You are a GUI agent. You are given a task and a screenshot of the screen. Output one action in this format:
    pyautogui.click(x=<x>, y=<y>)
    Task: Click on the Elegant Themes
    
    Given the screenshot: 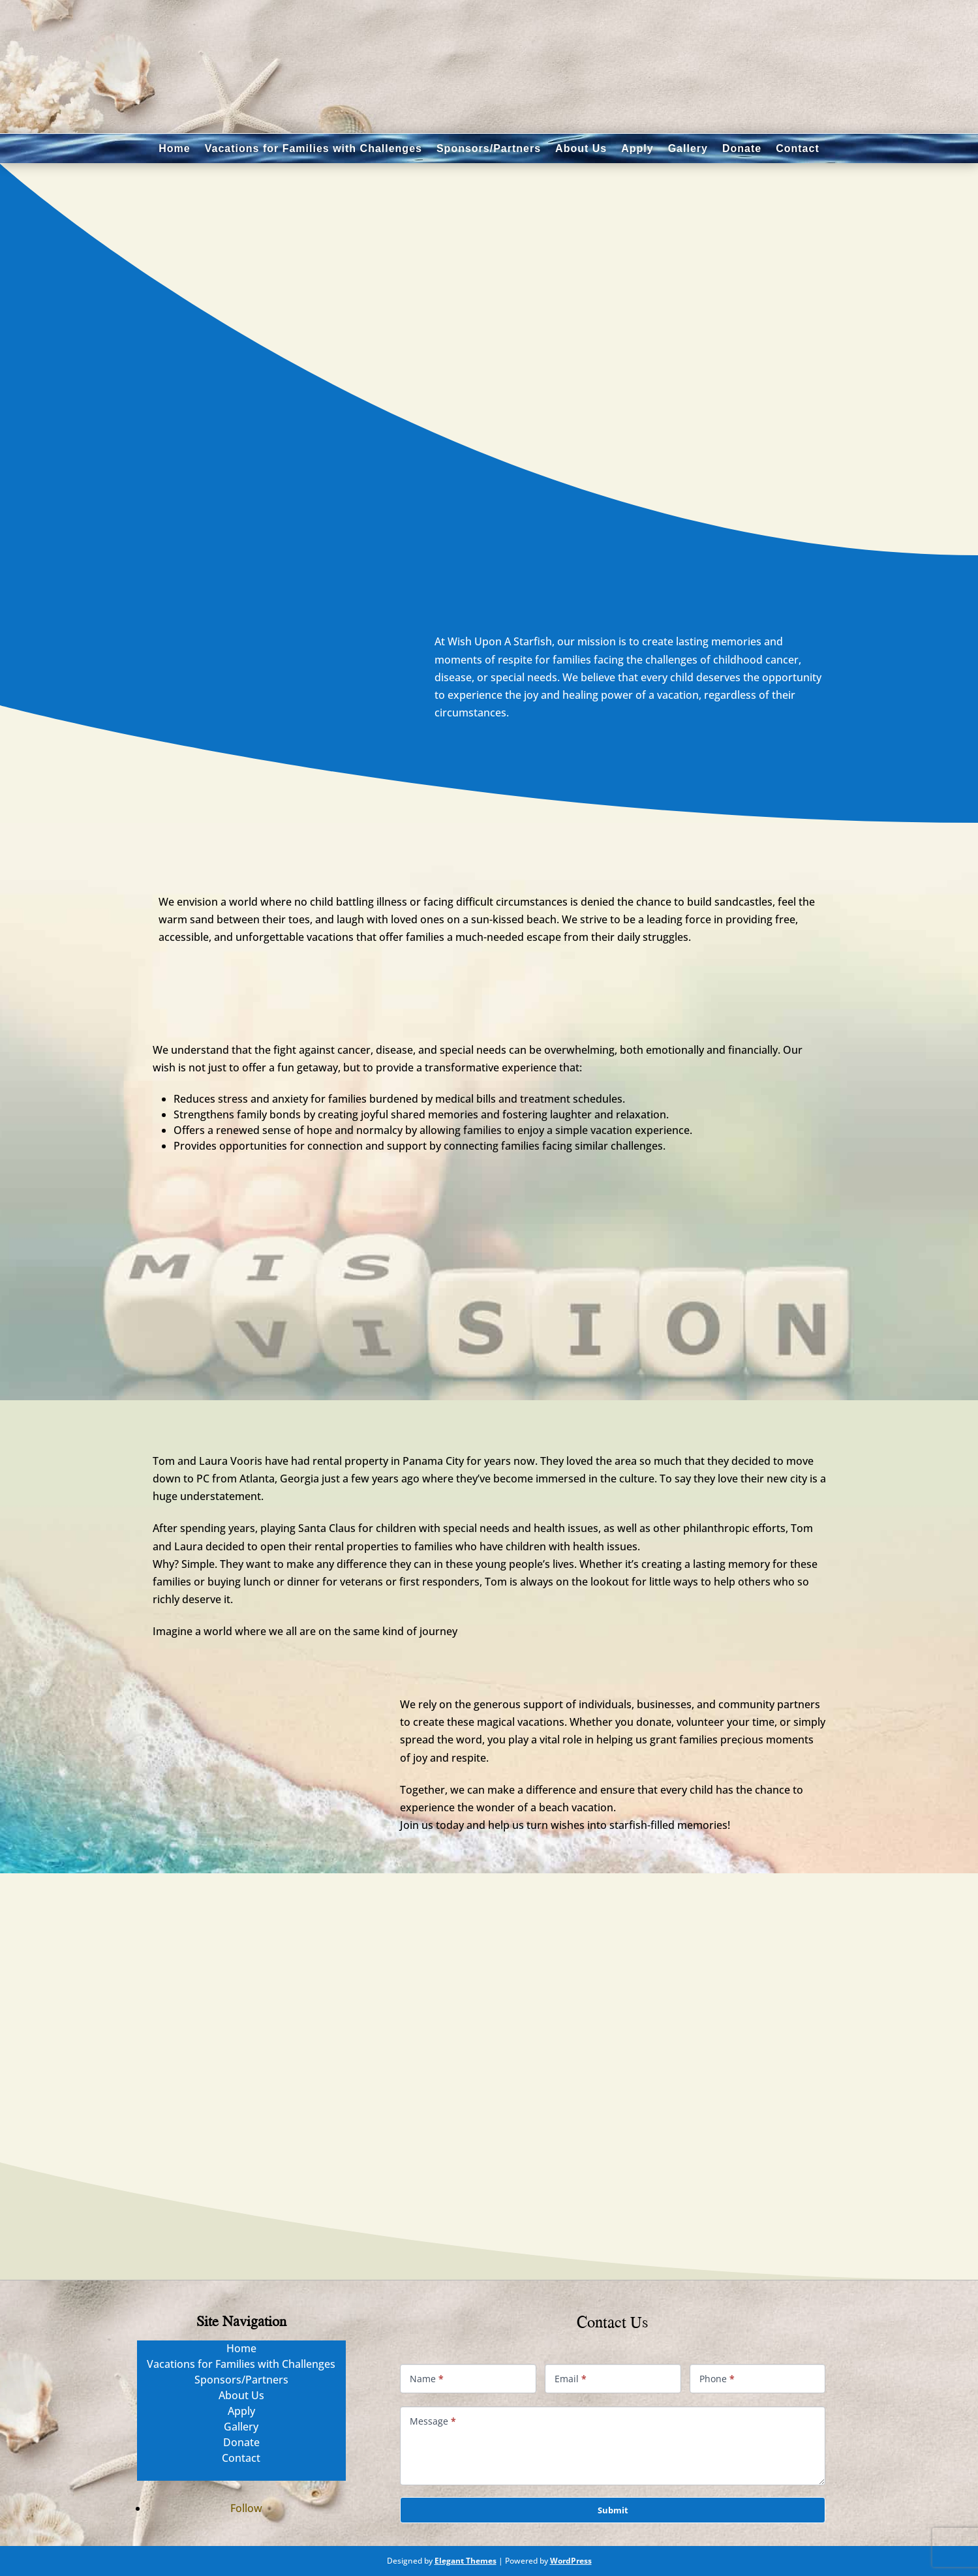 What is the action you would take?
    pyautogui.click(x=466, y=2560)
    